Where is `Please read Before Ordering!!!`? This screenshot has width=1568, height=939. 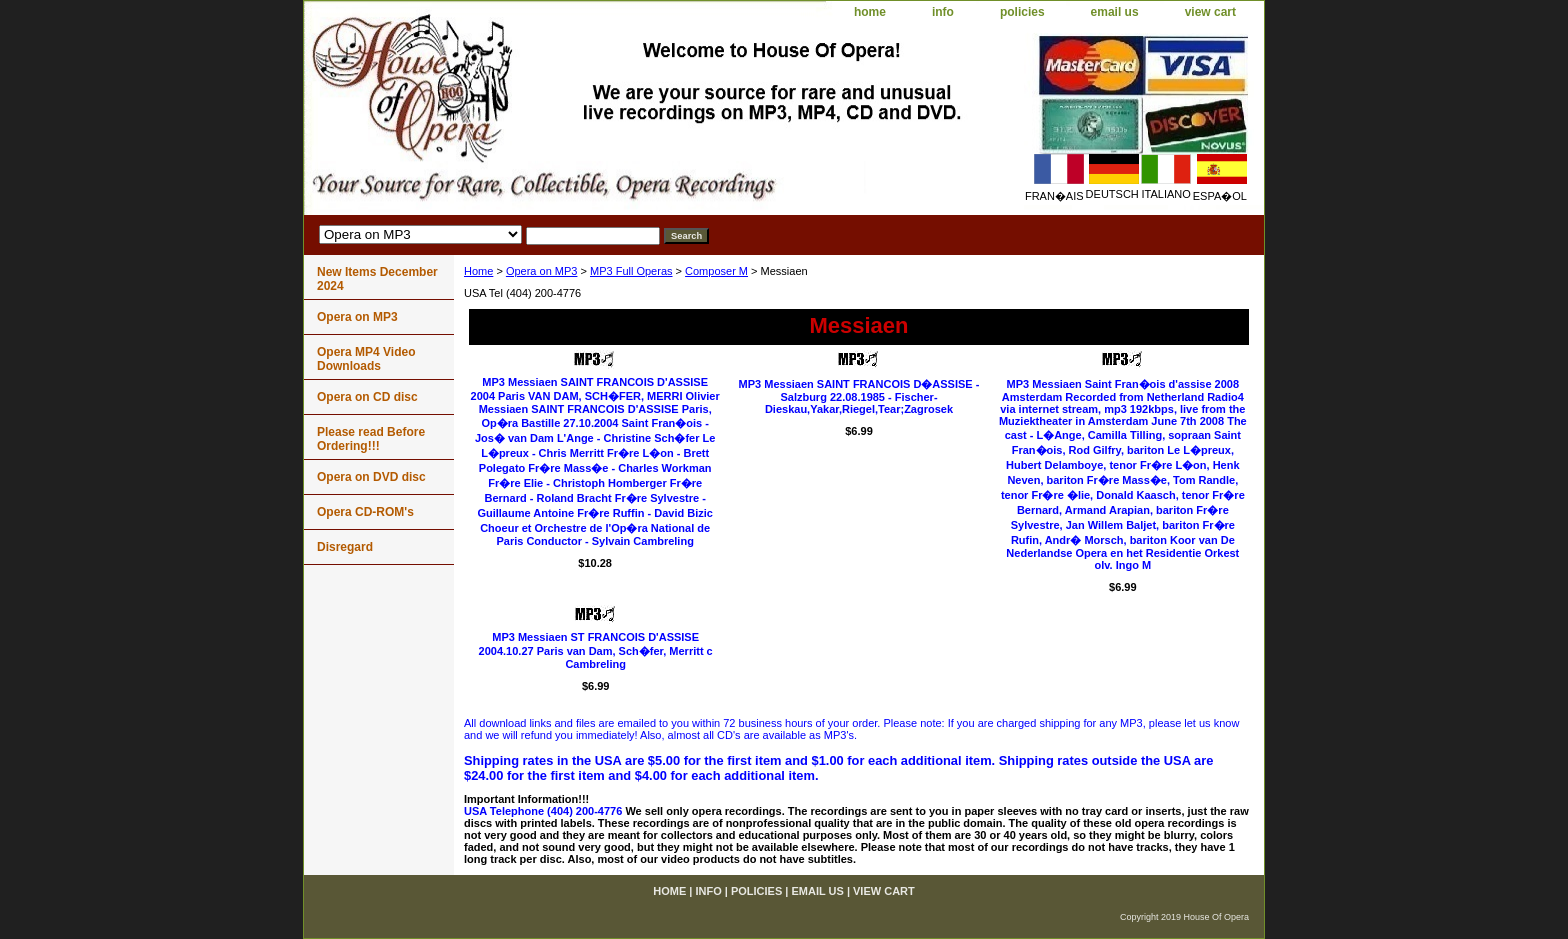
Please read Before Ordering!!! is located at coordinates (371, 439).